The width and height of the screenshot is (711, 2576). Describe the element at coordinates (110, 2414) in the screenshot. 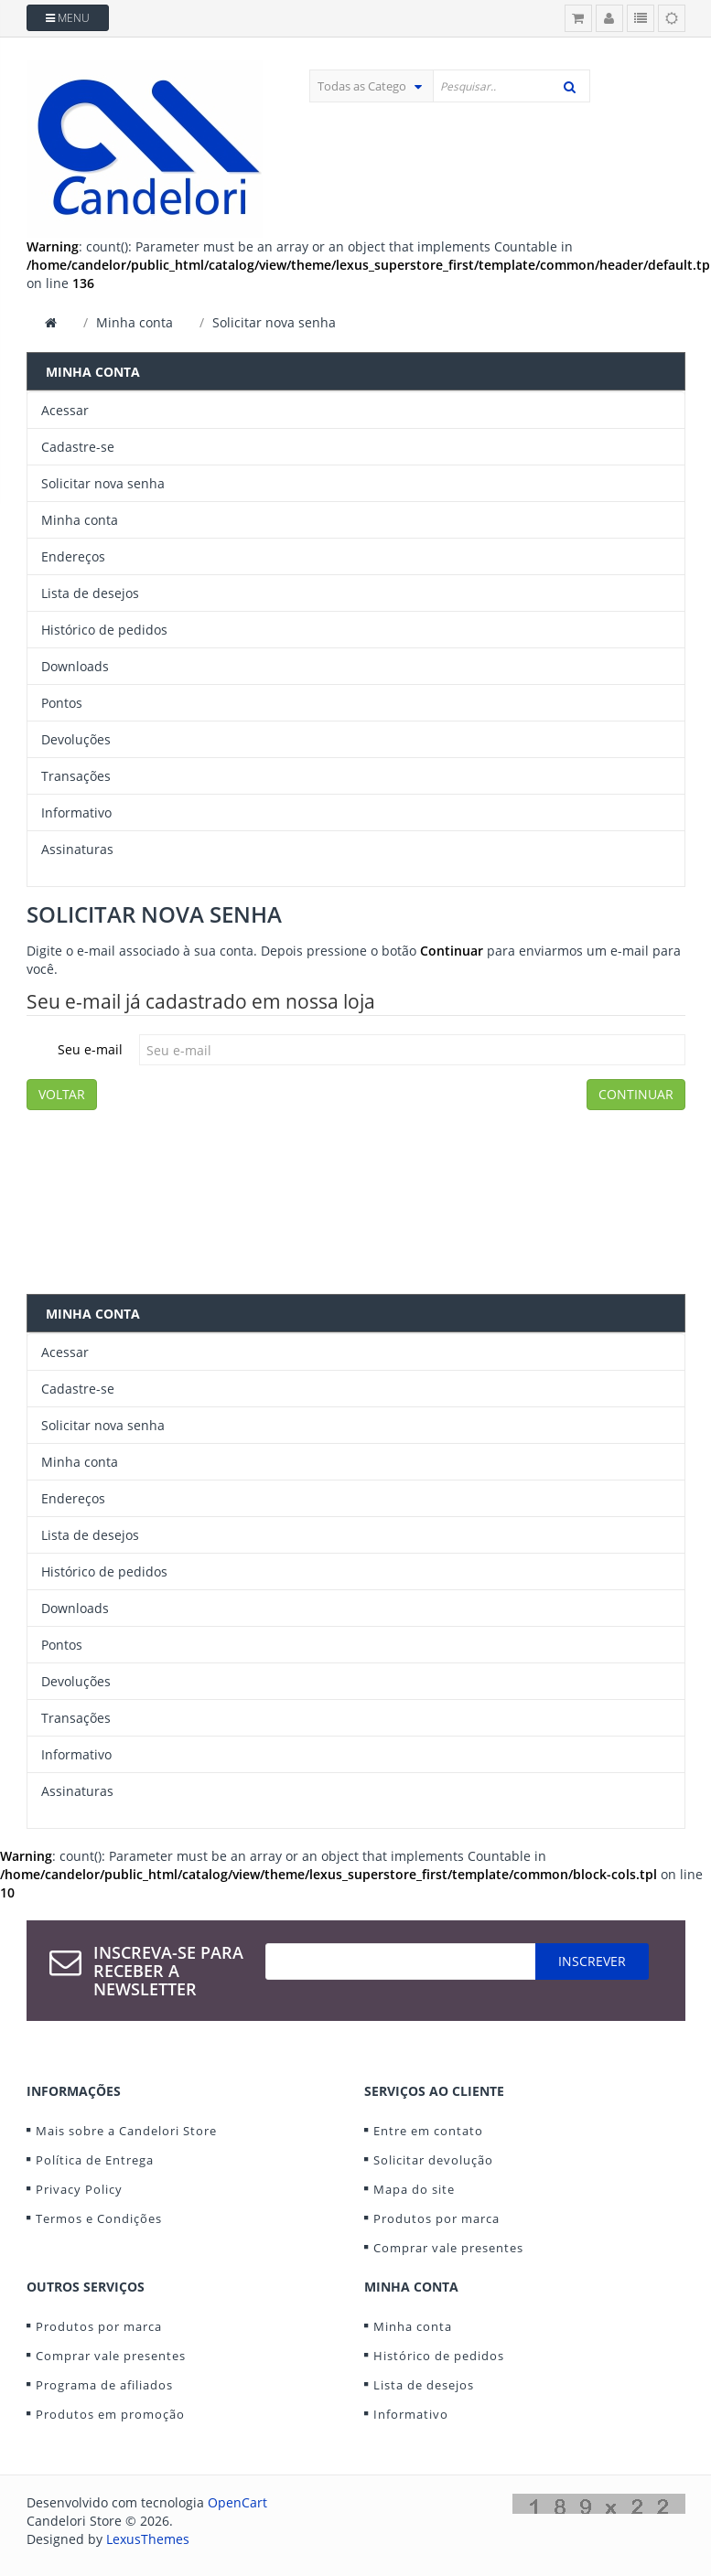

I see `Produtos em promoção` at that location.